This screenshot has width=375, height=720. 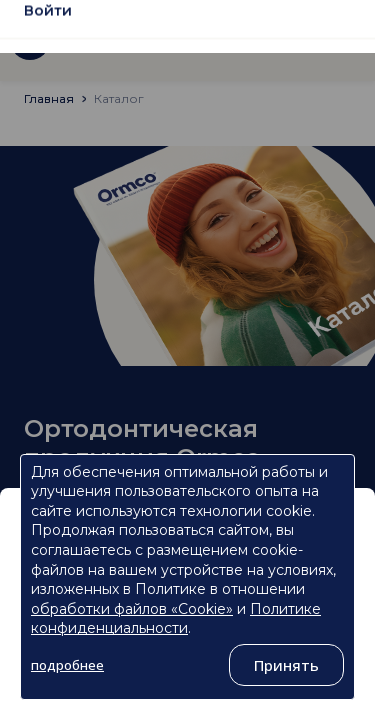 What do you see at coordinates (286, 665) in the screenshot?
I see `Принять` at bounding box center [286, 665].